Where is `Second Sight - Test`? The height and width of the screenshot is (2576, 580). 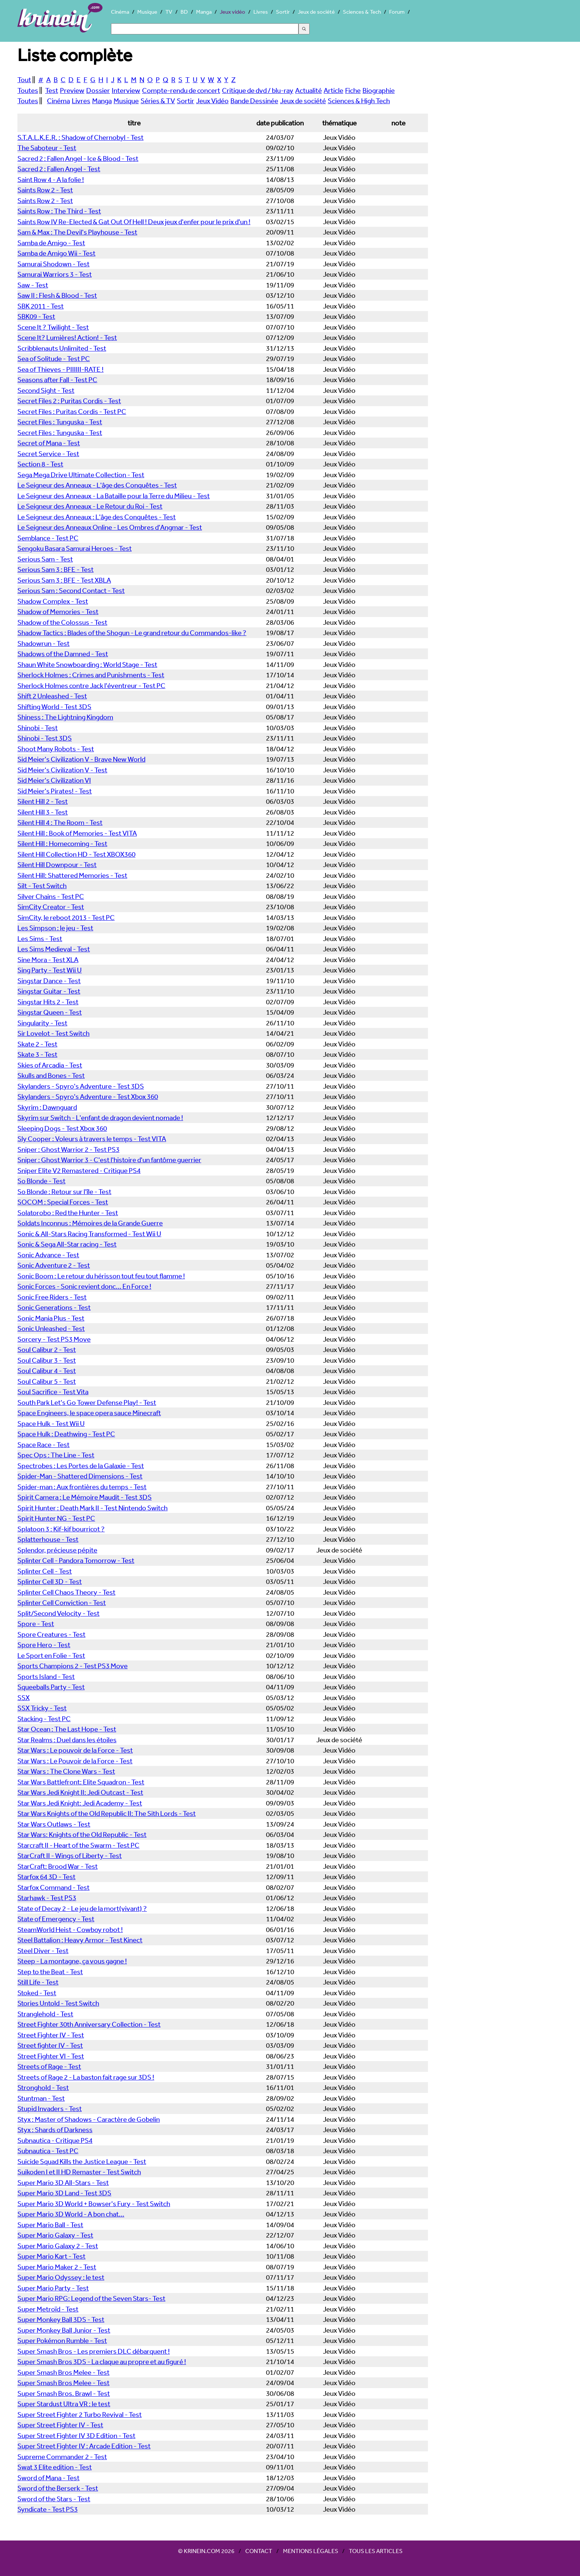 Second Sight - Test is located at coordinates (45, 390).